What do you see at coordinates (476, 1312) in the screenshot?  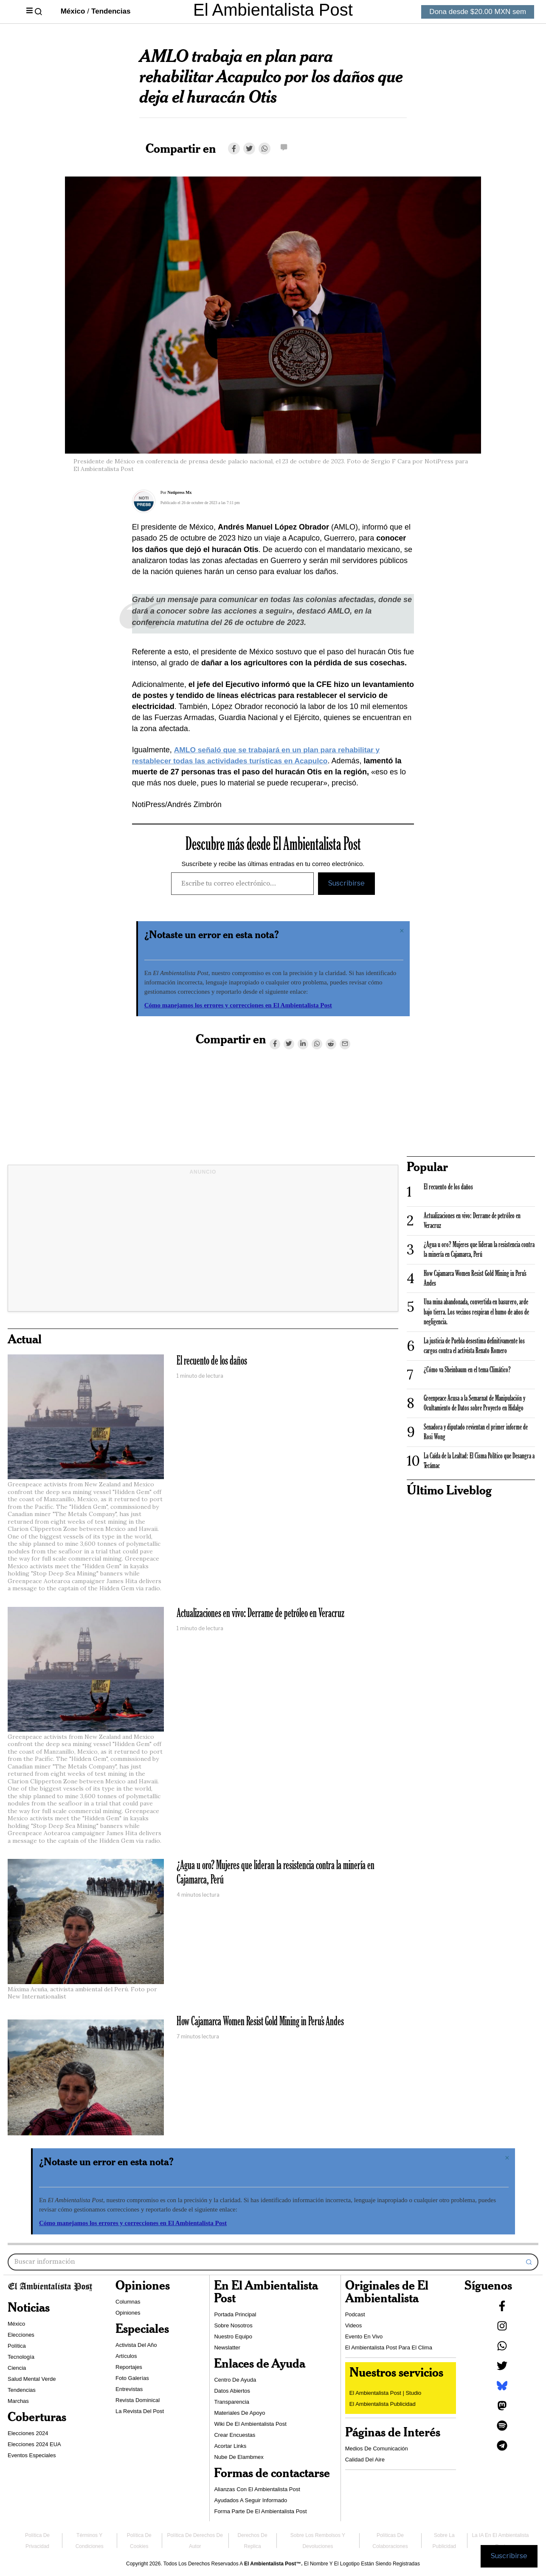 I see `Una mina abandonada, convertida en basurero, arde bajo tierra. Los vecinos respiran el humo de años de negligencia.` at bounding box center [476, 1312].